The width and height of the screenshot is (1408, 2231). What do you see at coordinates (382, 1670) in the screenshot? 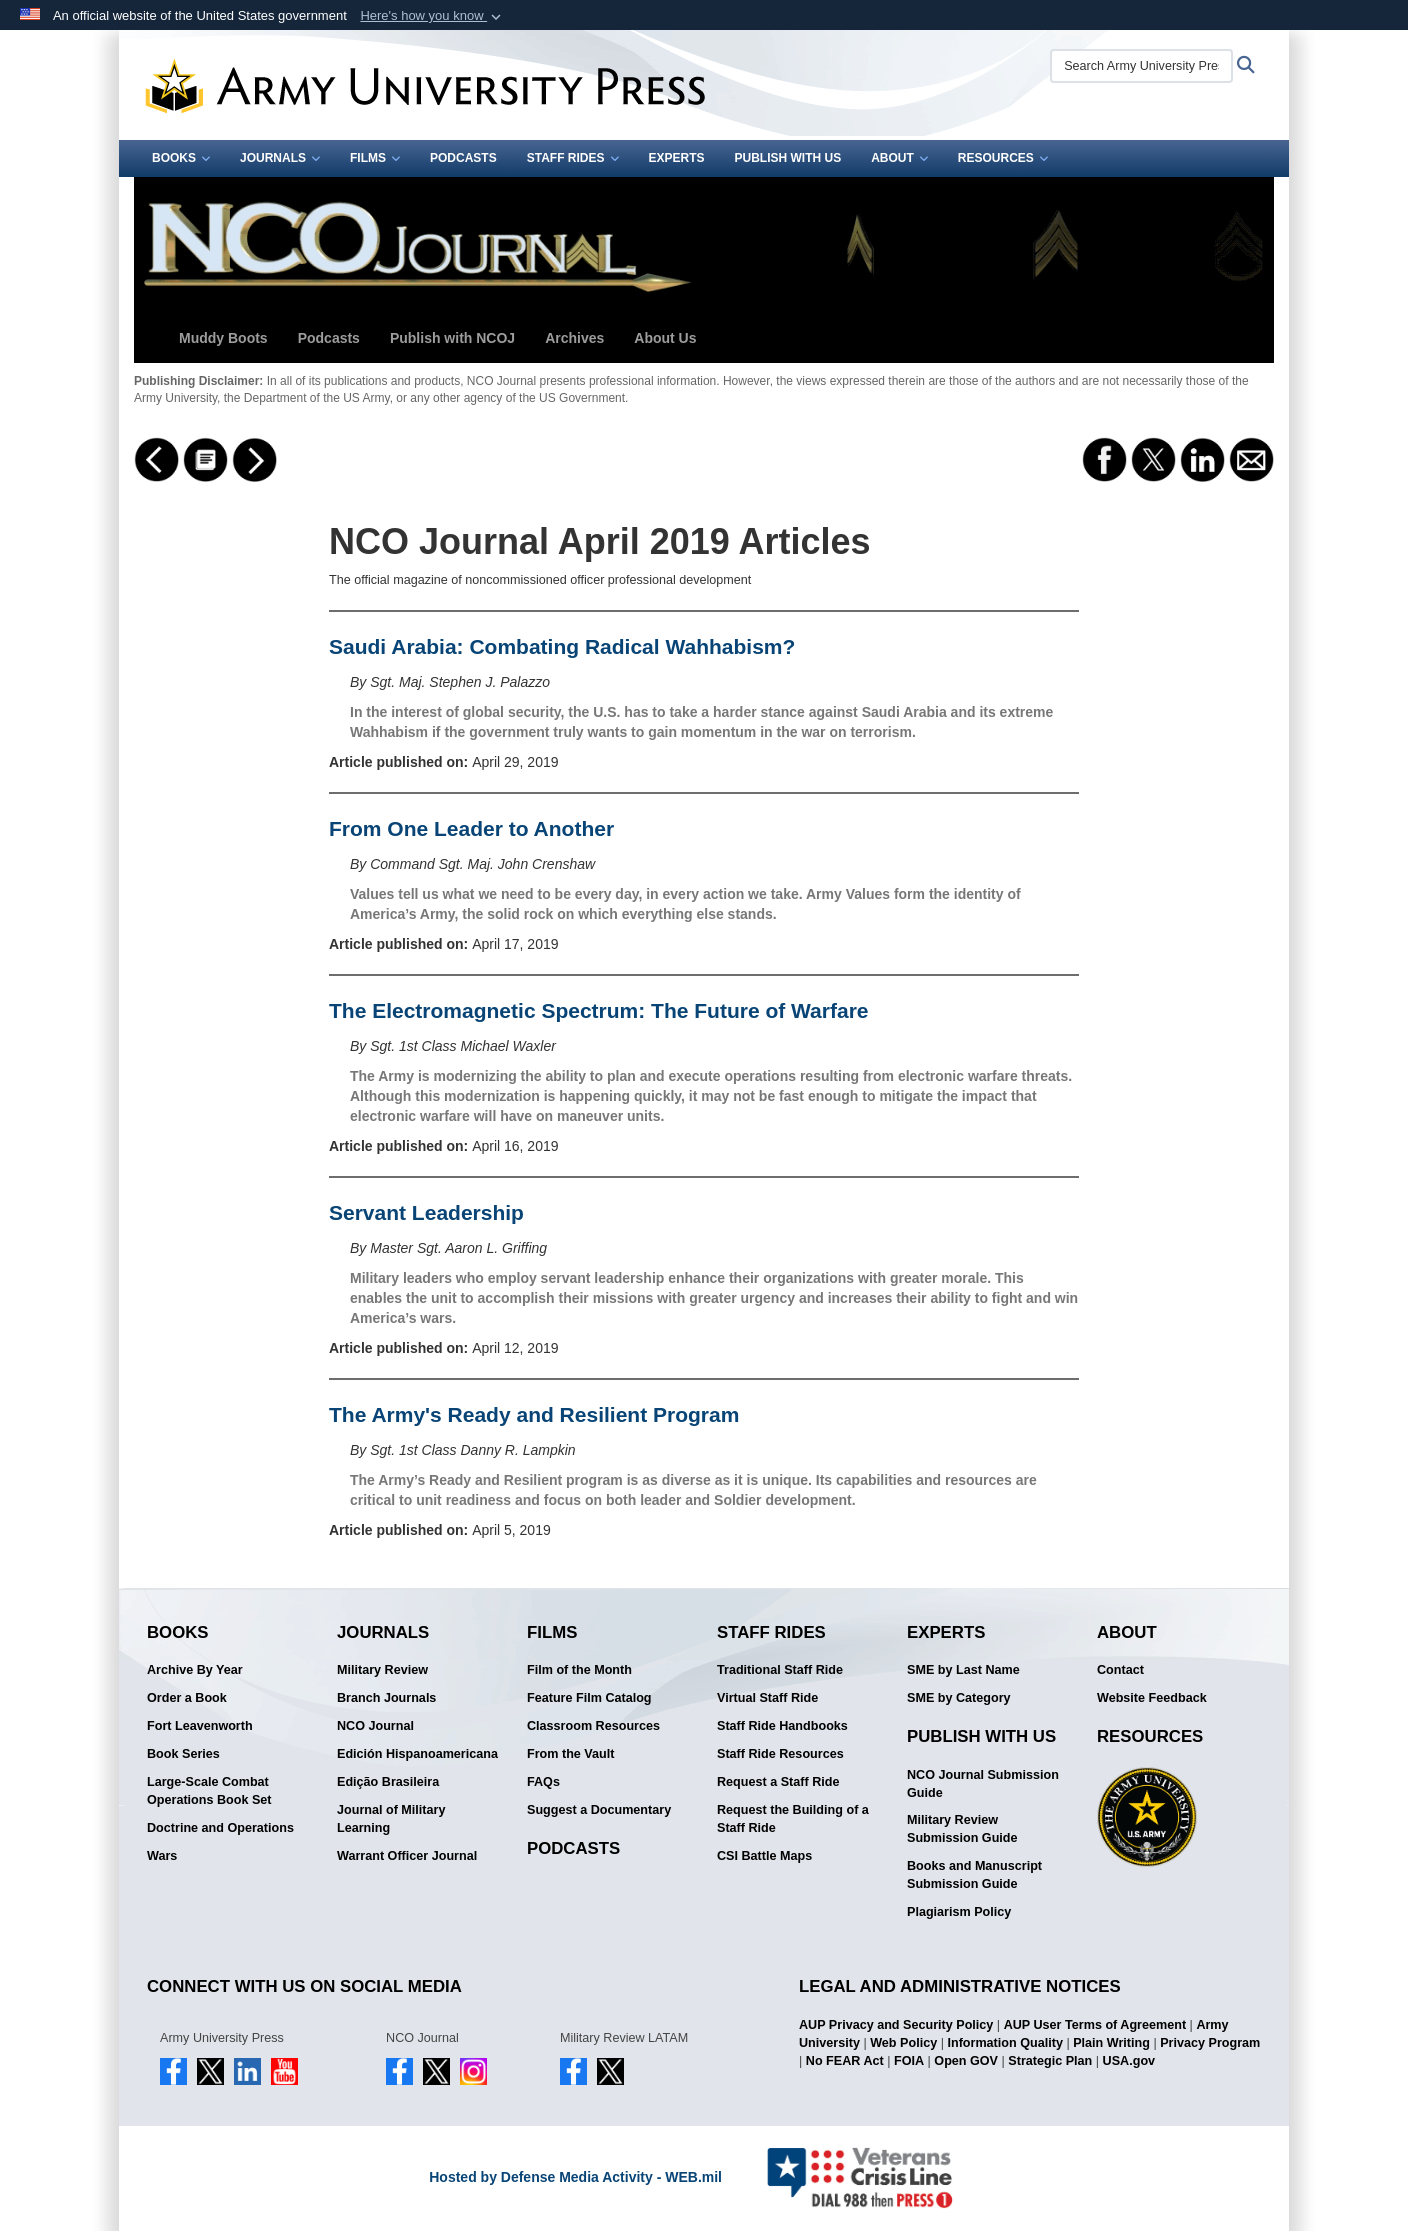
I see `Military Review` at bounding box center [382, 1670].